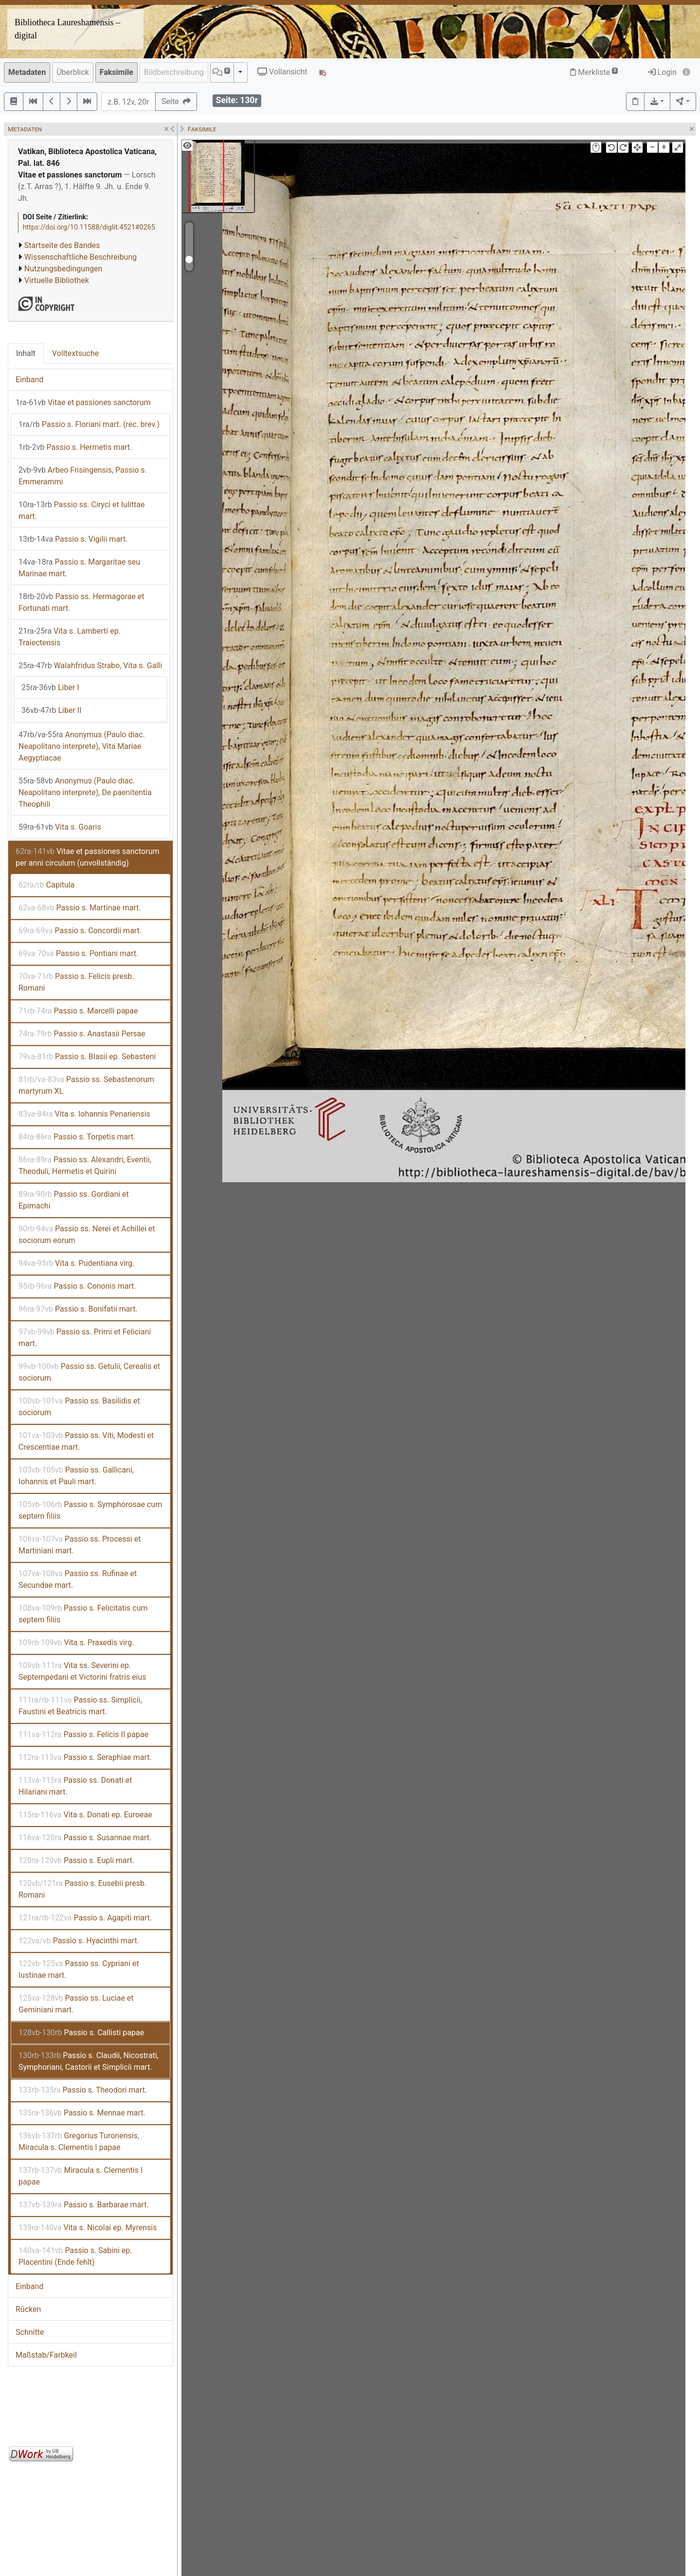  Describe the element at coordinates (80, 1705) in the screenshot. I see `Passio ss. Simplicii, Faustini et Beatricis mart.` at that location.